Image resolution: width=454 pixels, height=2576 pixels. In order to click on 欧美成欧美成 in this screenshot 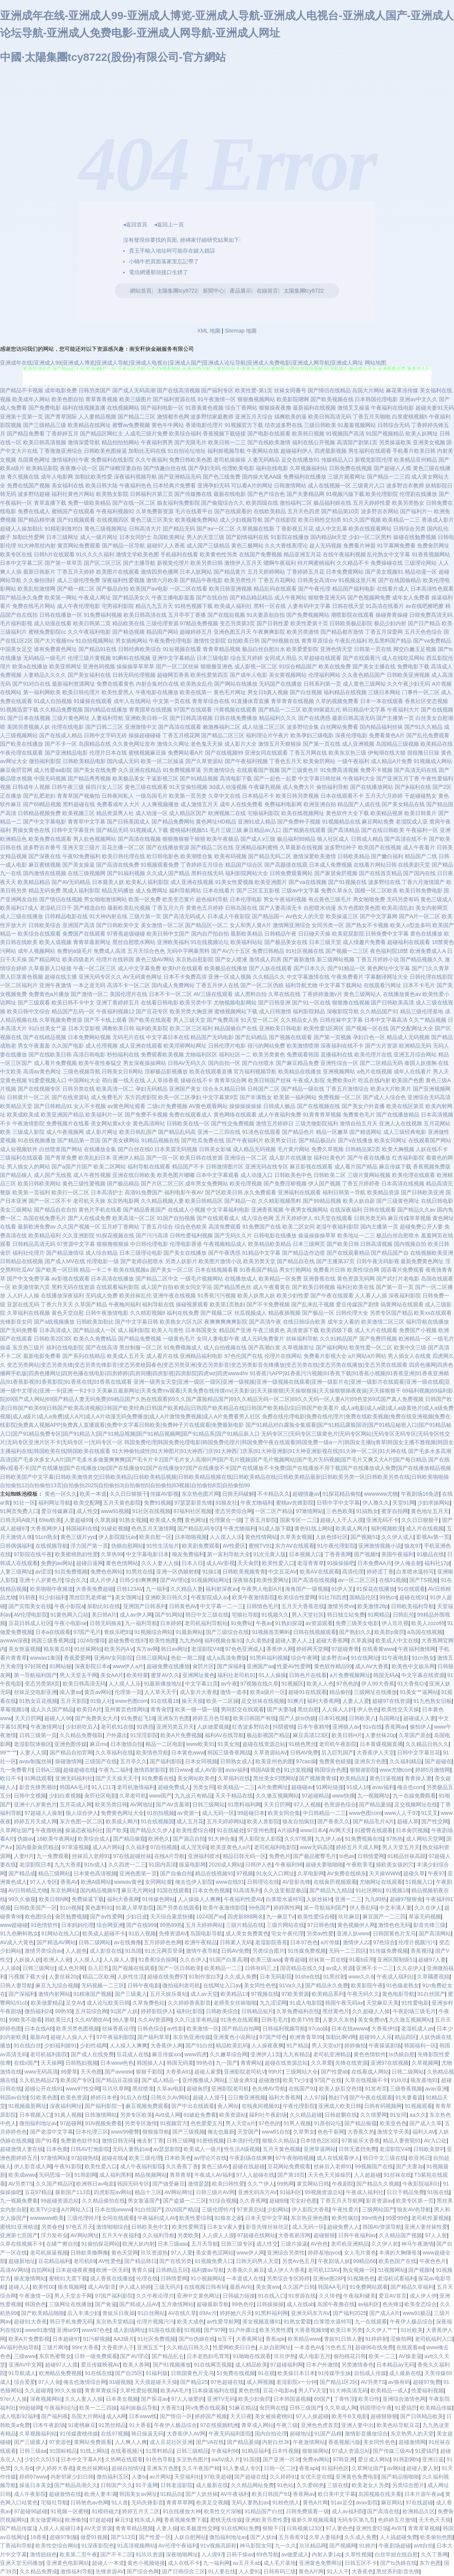, I will do `click(23, 1114)`.